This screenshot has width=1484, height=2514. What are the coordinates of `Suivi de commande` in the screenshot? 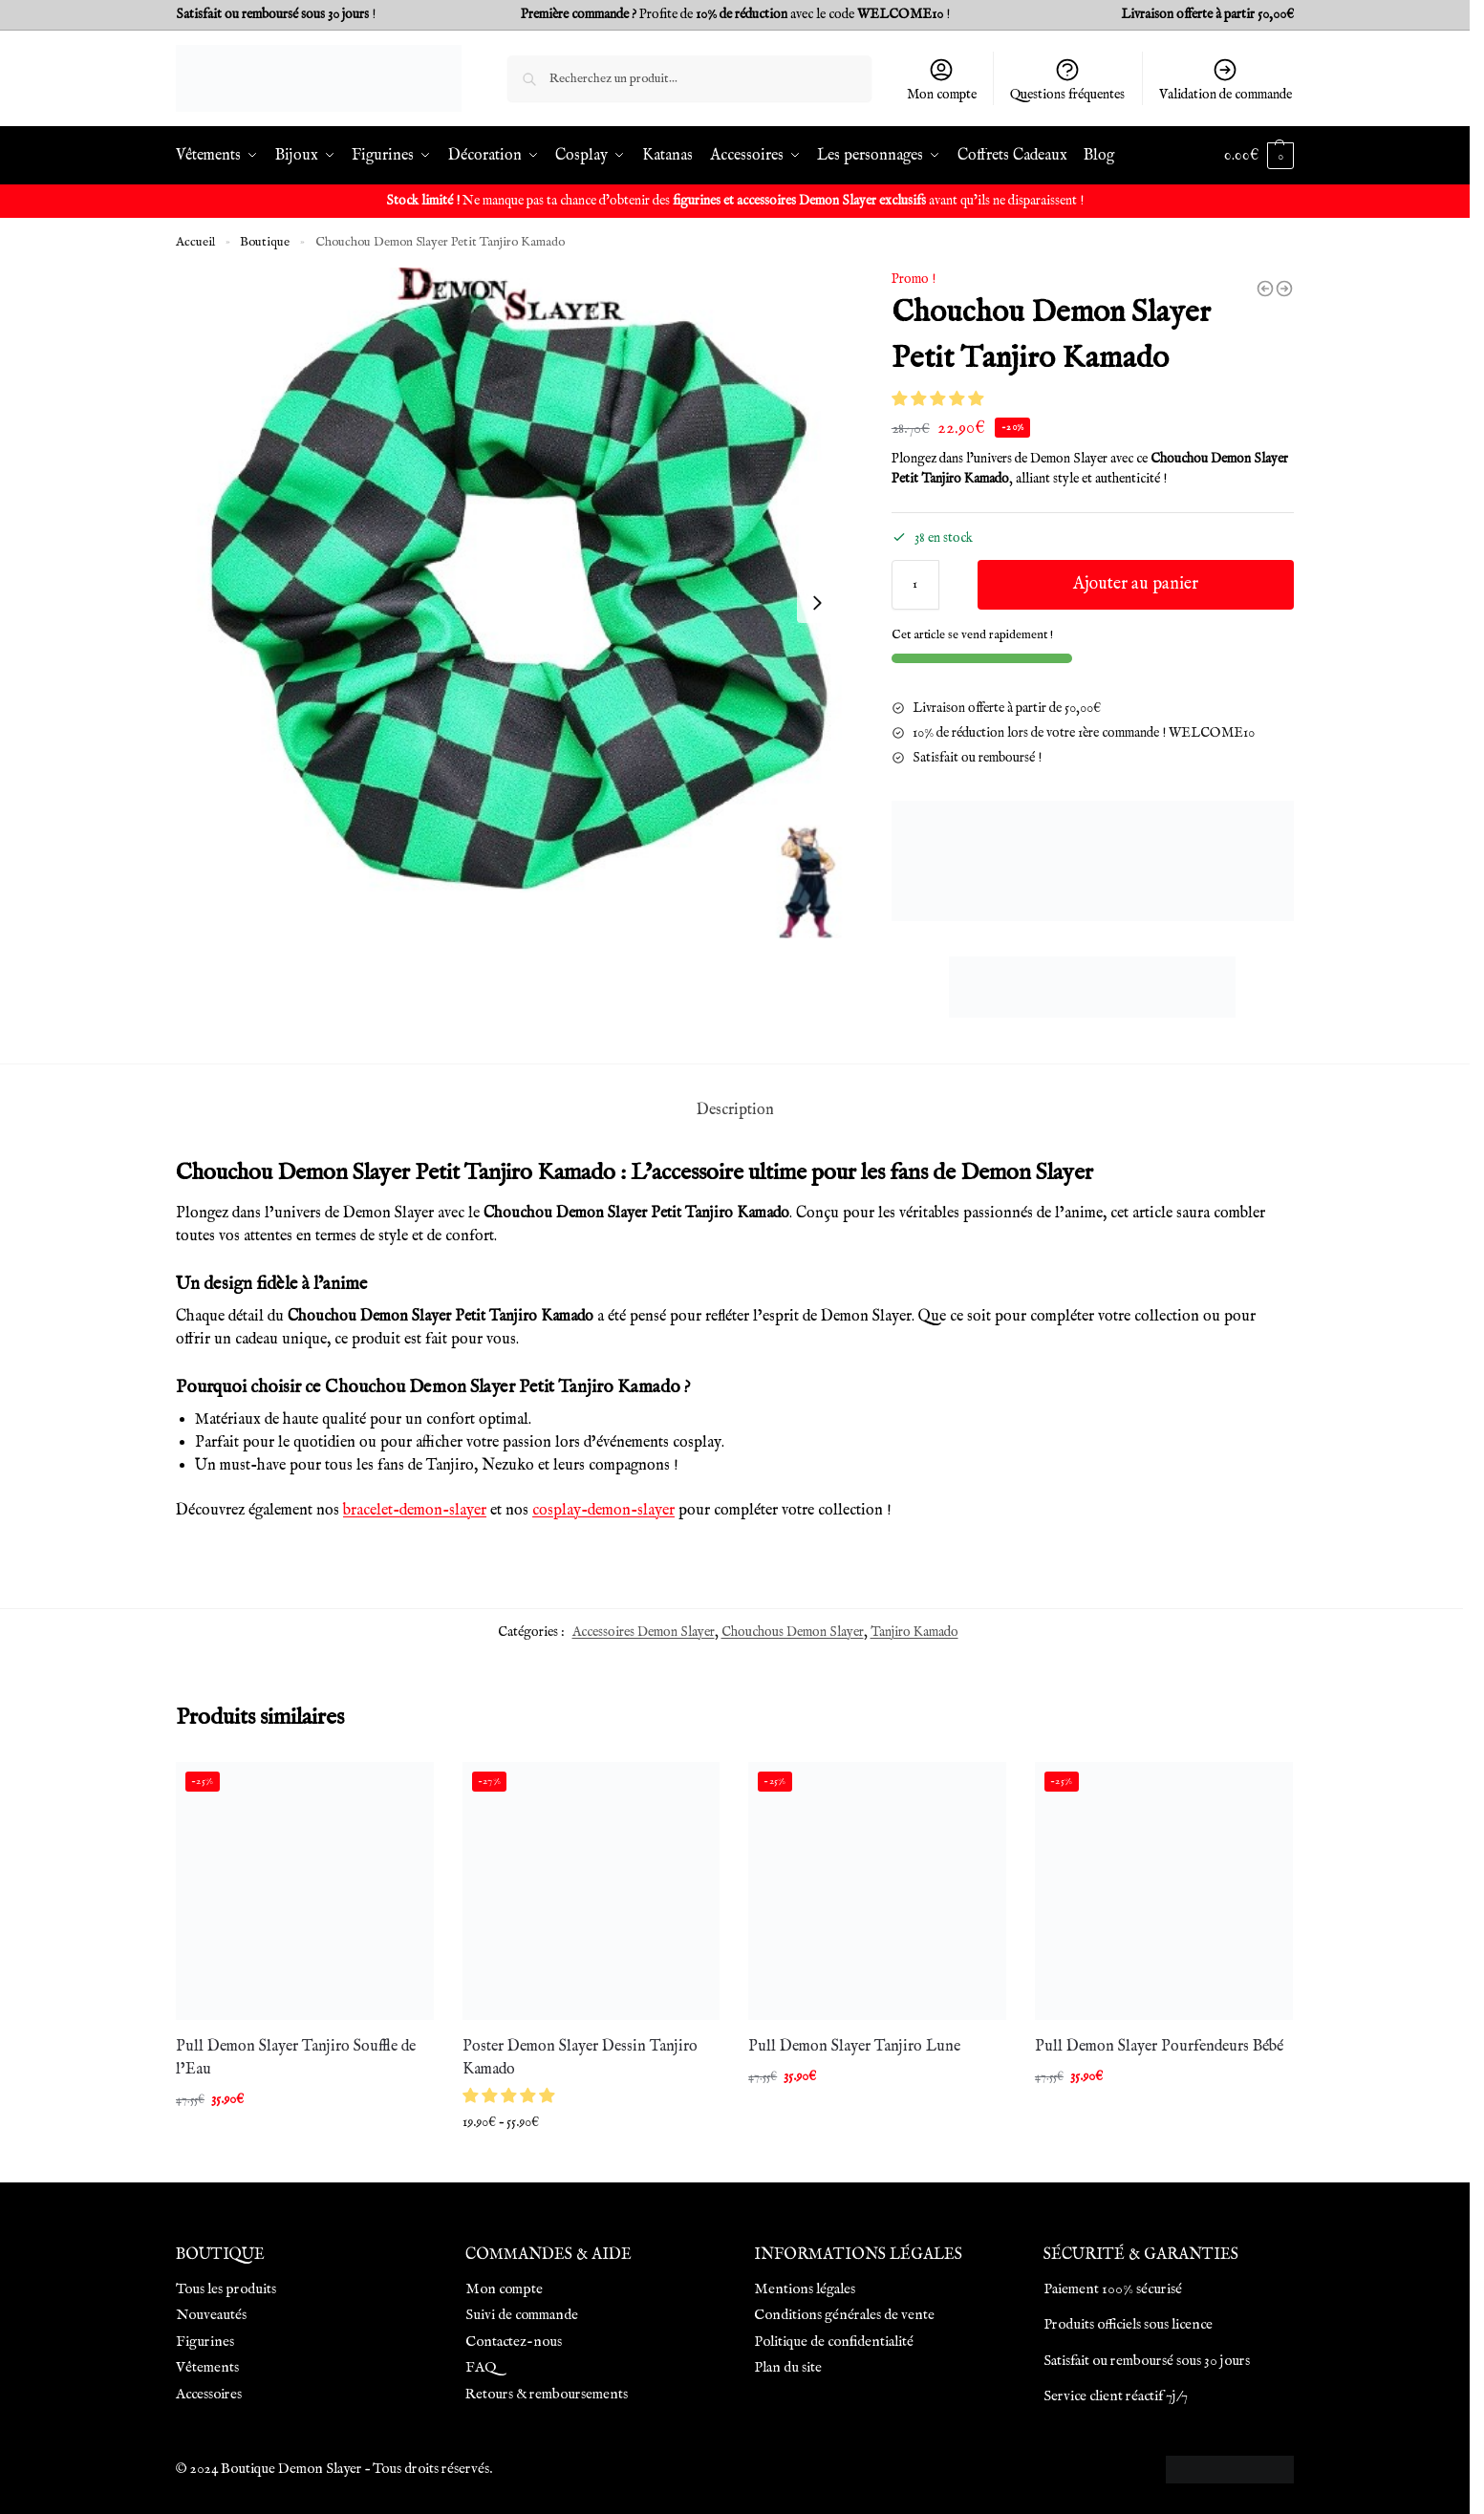 It's located at (521, 2315).